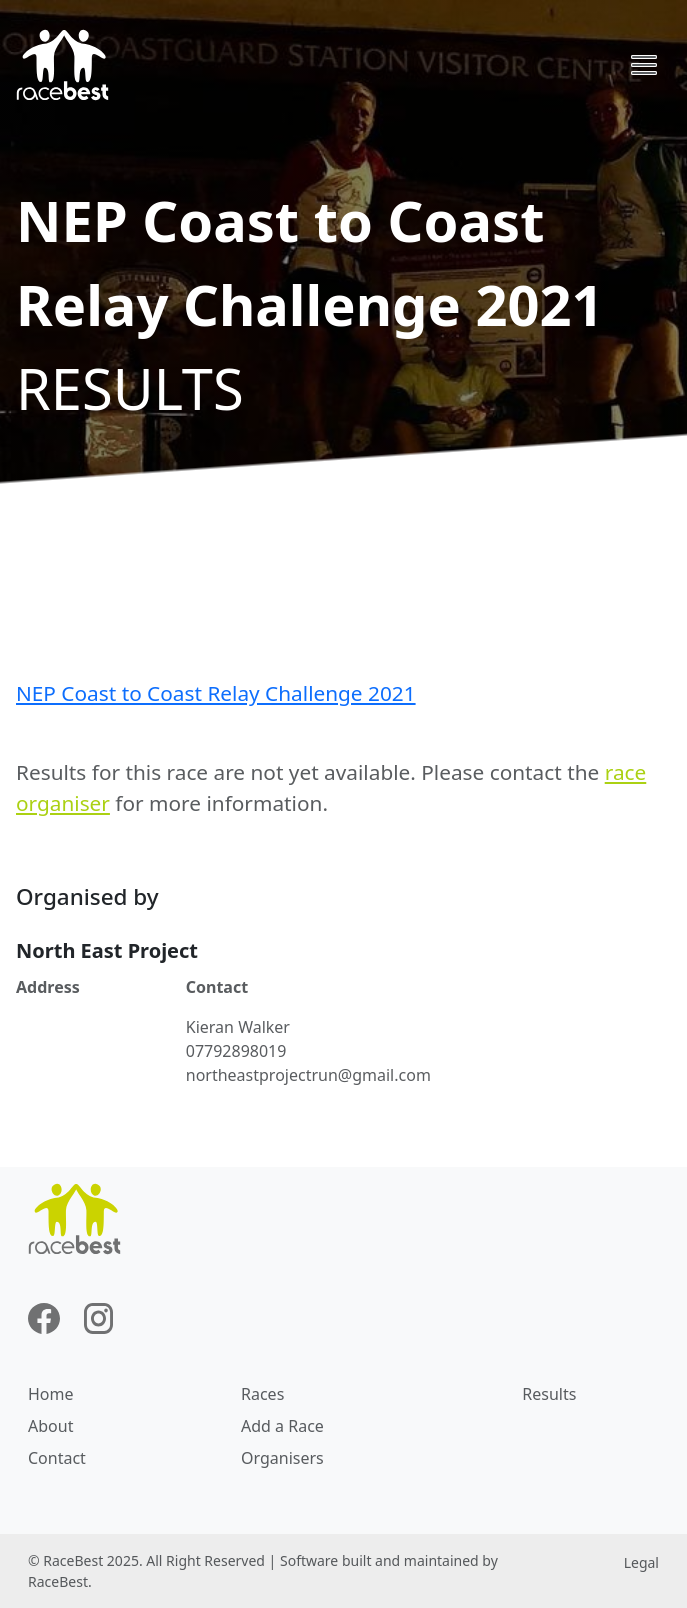 The width and height of the screenshot is (687, 1608). I want to click on Results, so click(549, 1394).